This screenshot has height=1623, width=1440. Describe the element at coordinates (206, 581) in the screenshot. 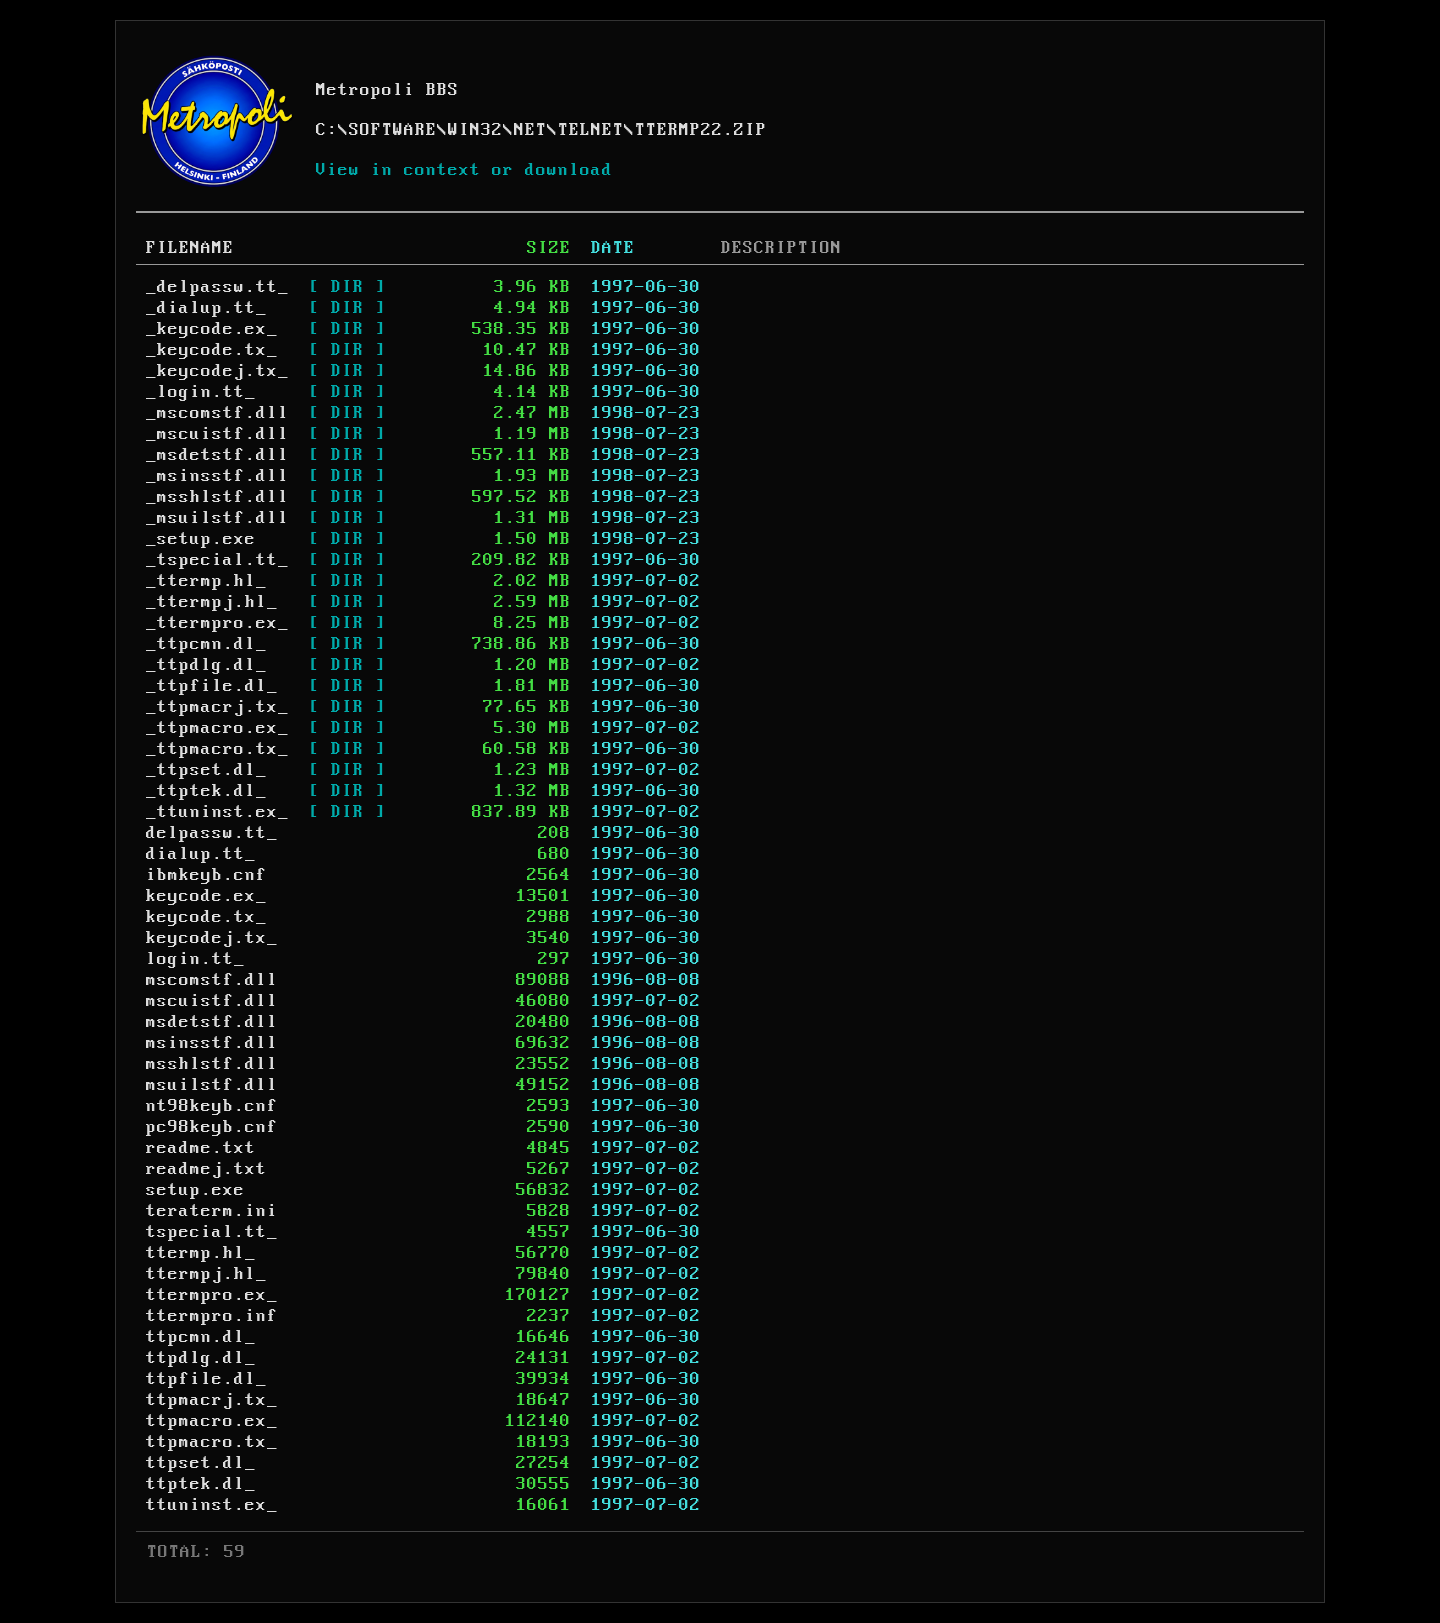

I see `_ttermp.hl_` at that location.